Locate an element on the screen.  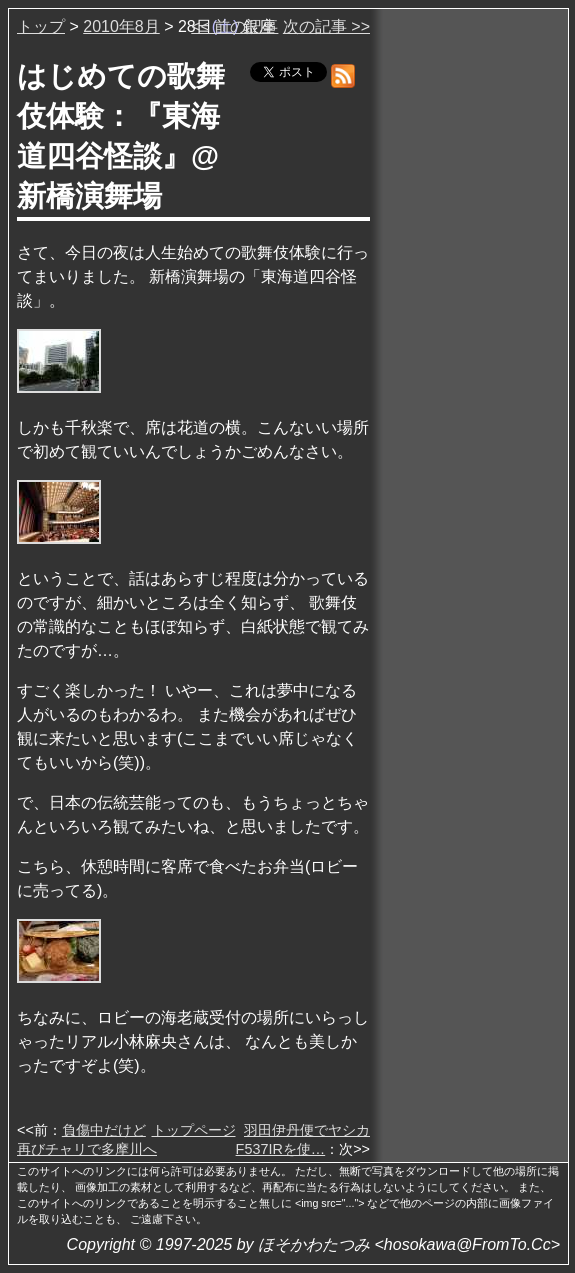
次の記事 >> is located at coordinates (326, 26).